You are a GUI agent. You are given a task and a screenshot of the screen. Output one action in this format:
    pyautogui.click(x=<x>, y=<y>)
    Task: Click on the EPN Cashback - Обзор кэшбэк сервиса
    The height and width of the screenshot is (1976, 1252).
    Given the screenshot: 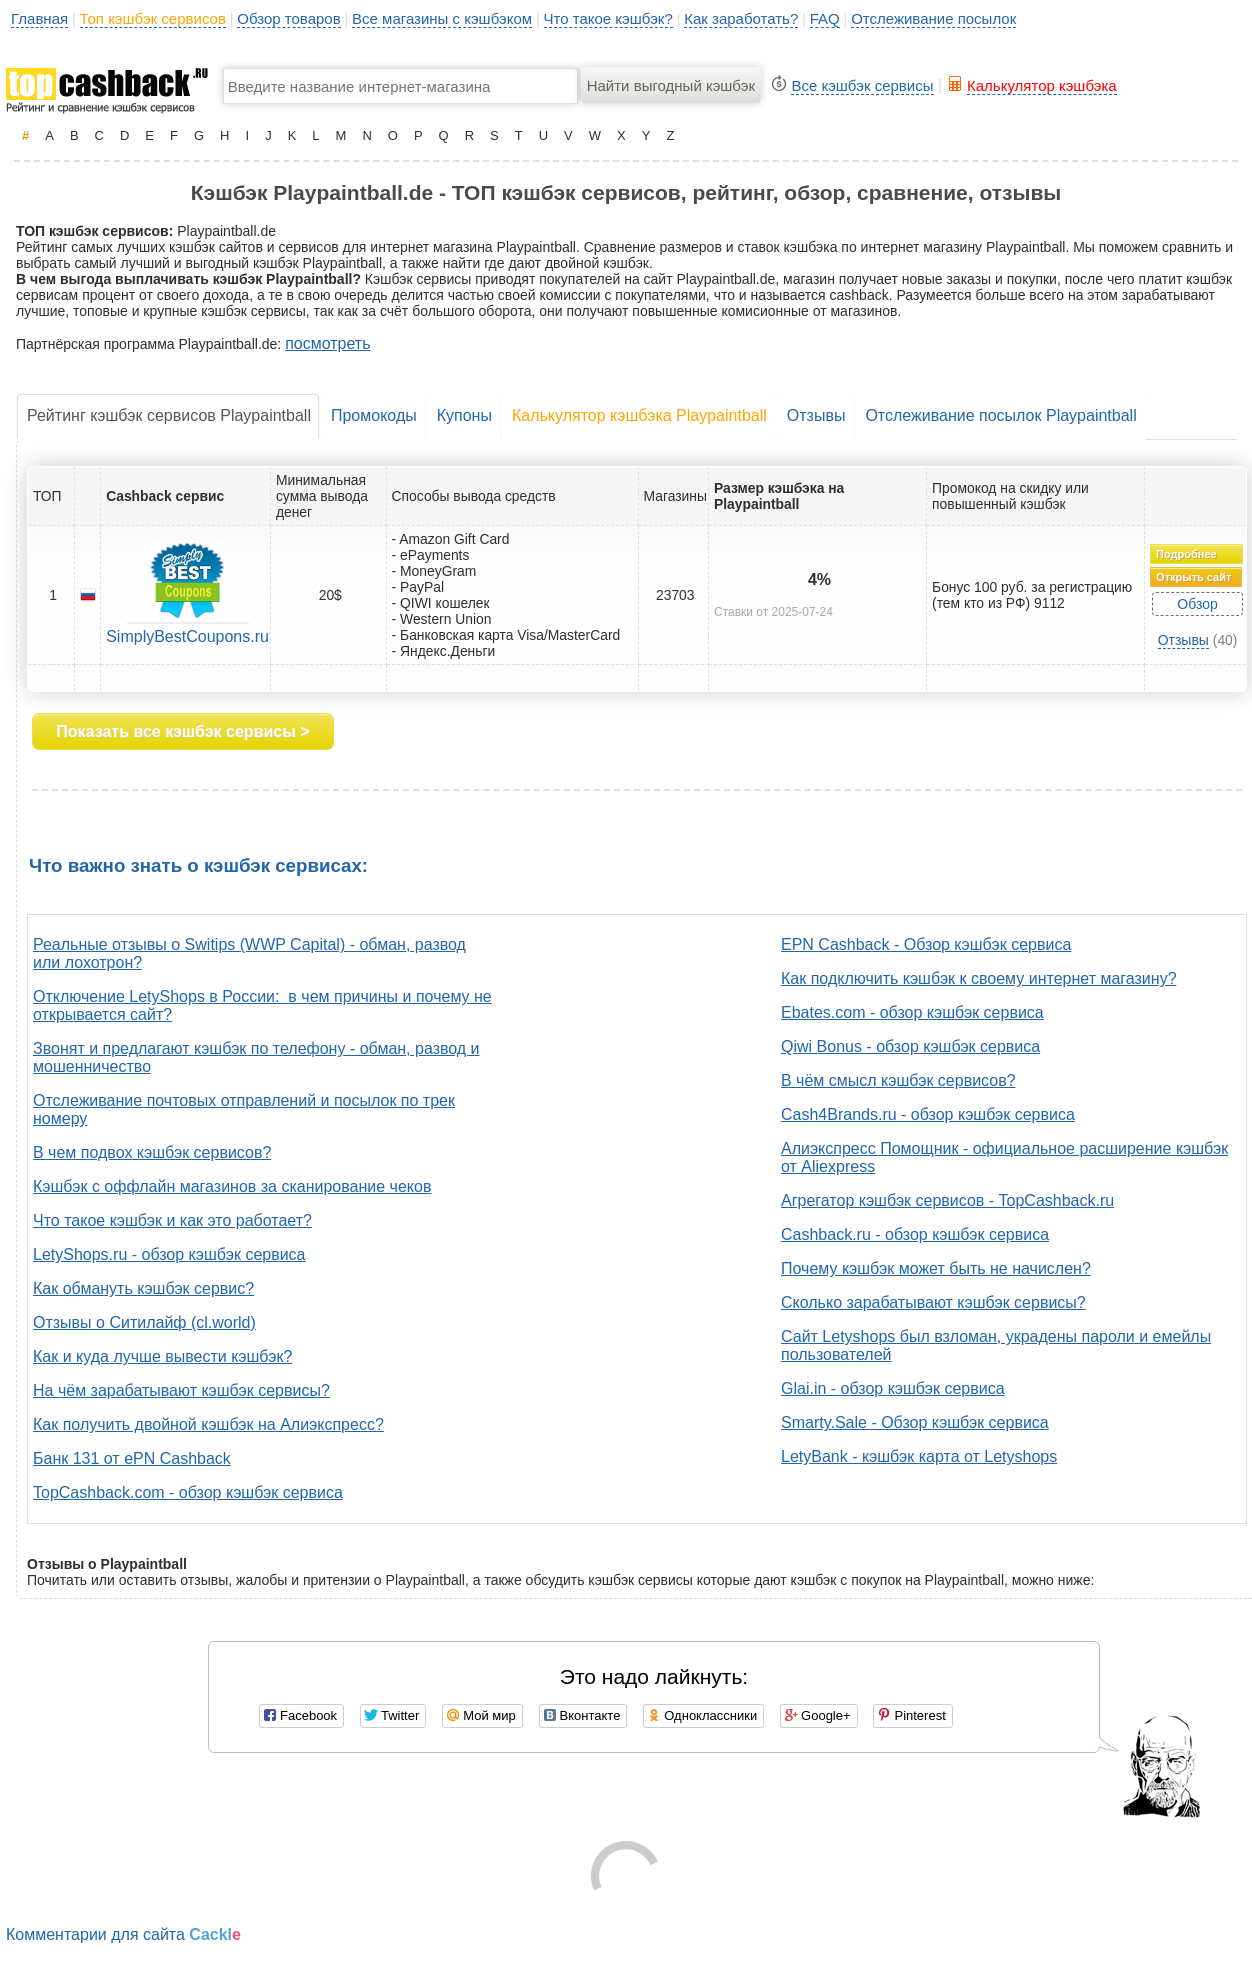 What is the action you would take?
    pyautogui.click(x=926, y=944)
    